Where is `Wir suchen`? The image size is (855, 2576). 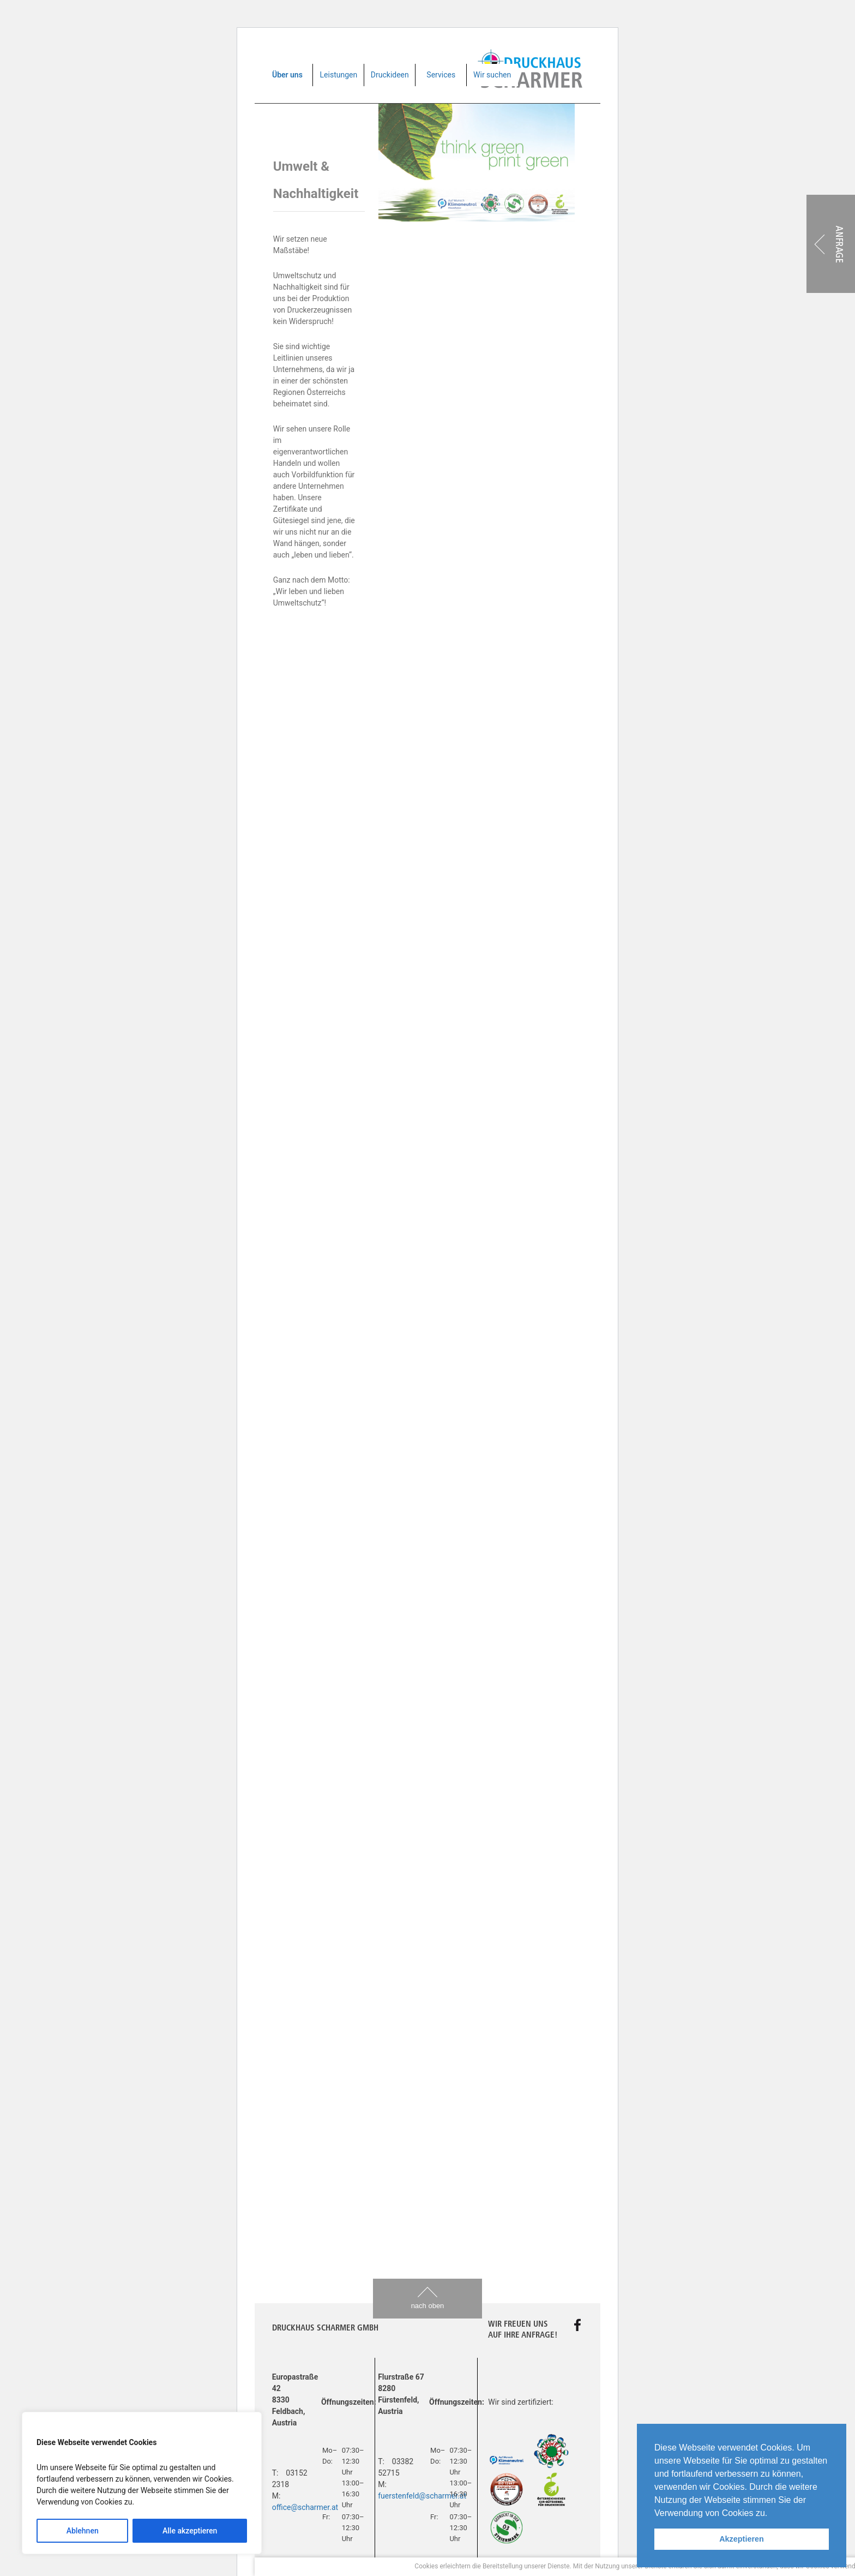 Wir suchen is located at coordinates (492, 74).